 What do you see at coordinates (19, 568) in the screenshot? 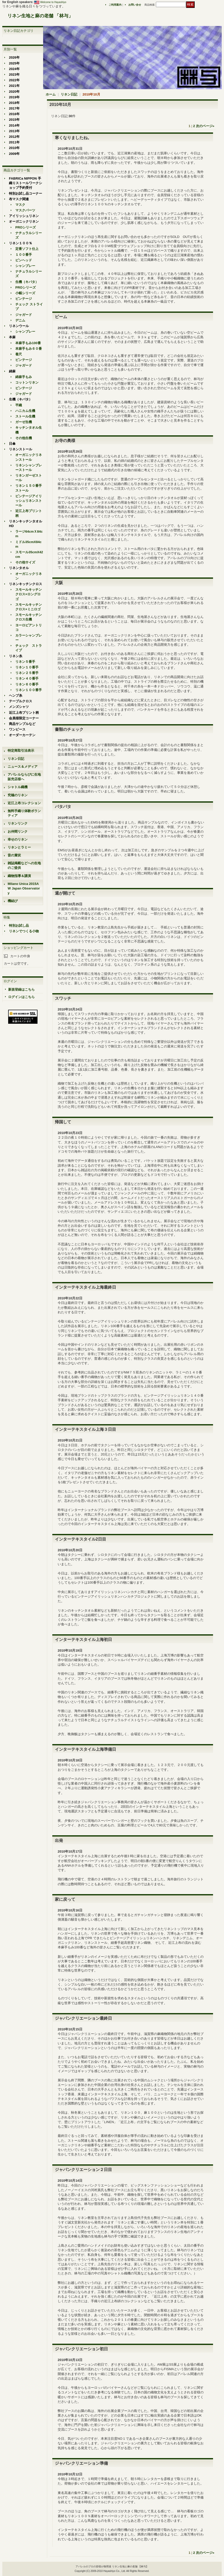
I see `リネンタオル` at bounding box center [19, 568].